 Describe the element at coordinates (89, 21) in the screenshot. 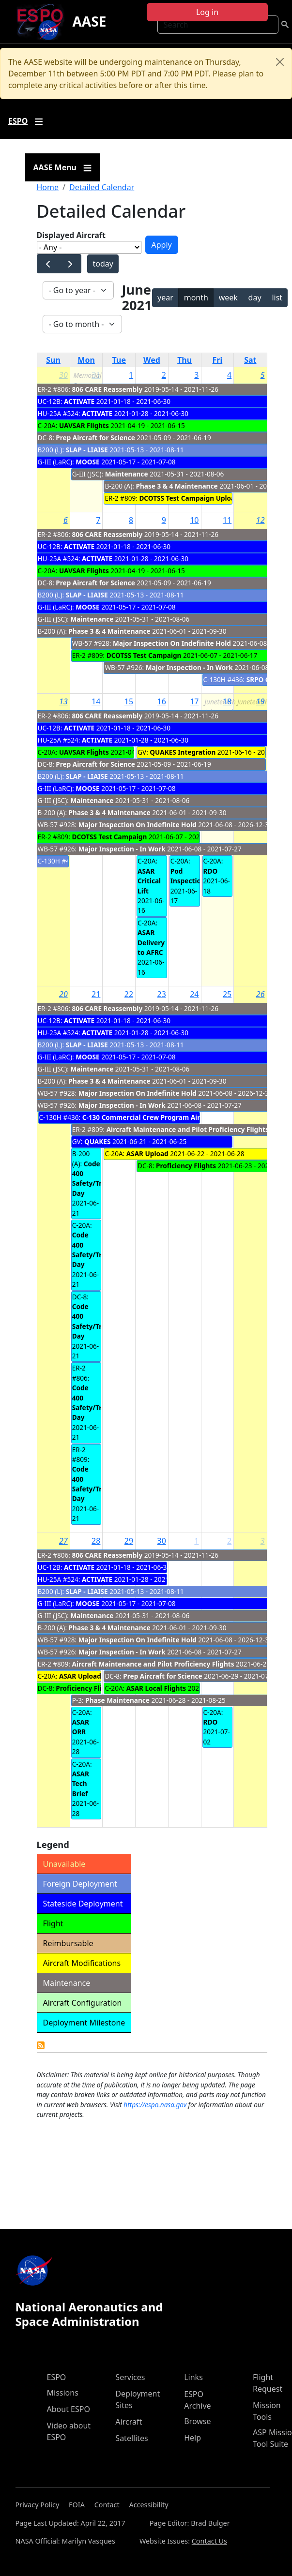

I see `AASE` at that location.